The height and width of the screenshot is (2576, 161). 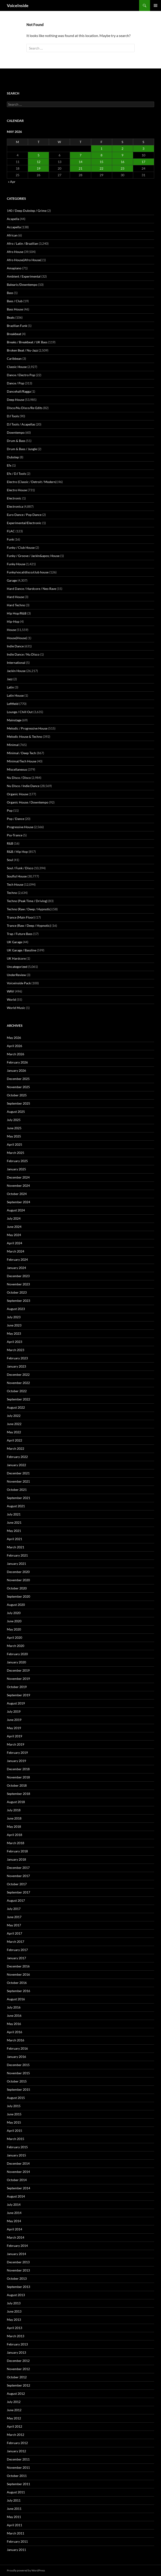 What do you see at coordinates (27, 802) in the screenshot?
I see `Organic House / Downtempo` at bounding box center [27, 802].